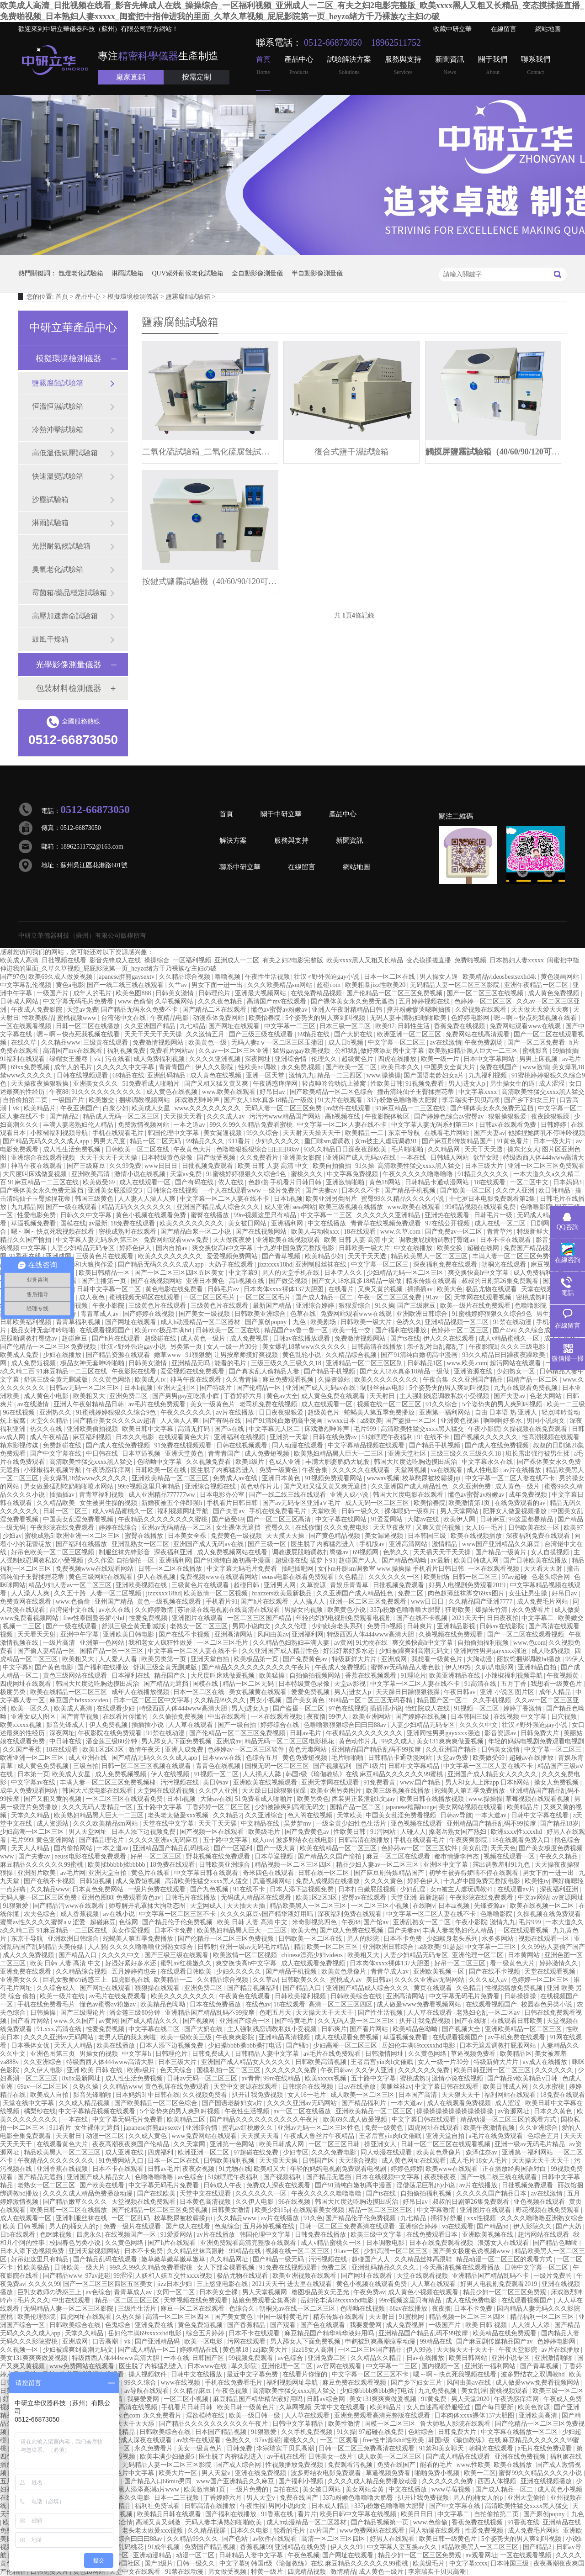  Describe the element at coordinates (46, 1141) in the screenshot. I see `国产精品无码久久久久成人app` at that location.